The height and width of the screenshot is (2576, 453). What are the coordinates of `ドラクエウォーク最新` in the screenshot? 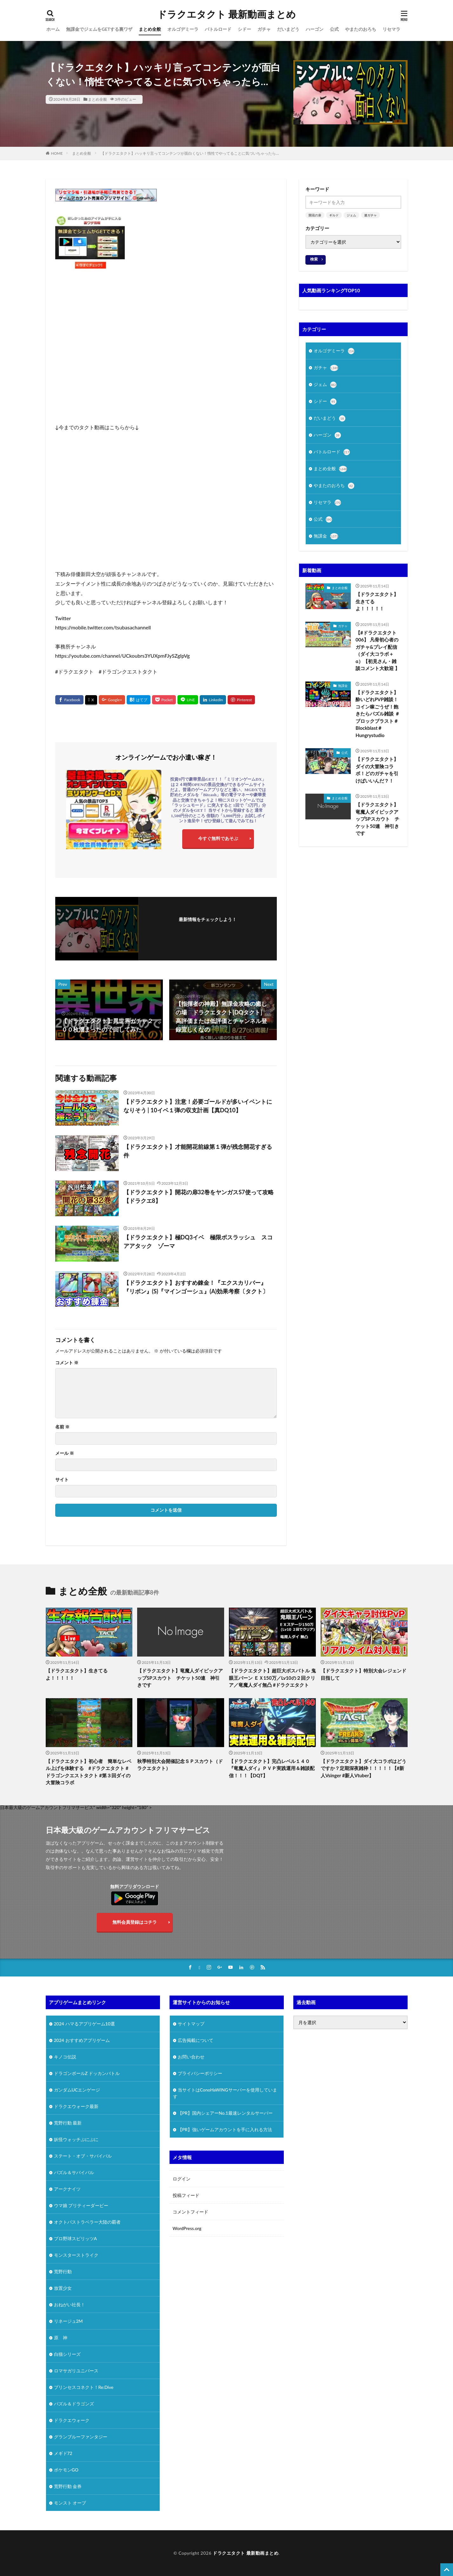 It's located at (76, 2106).